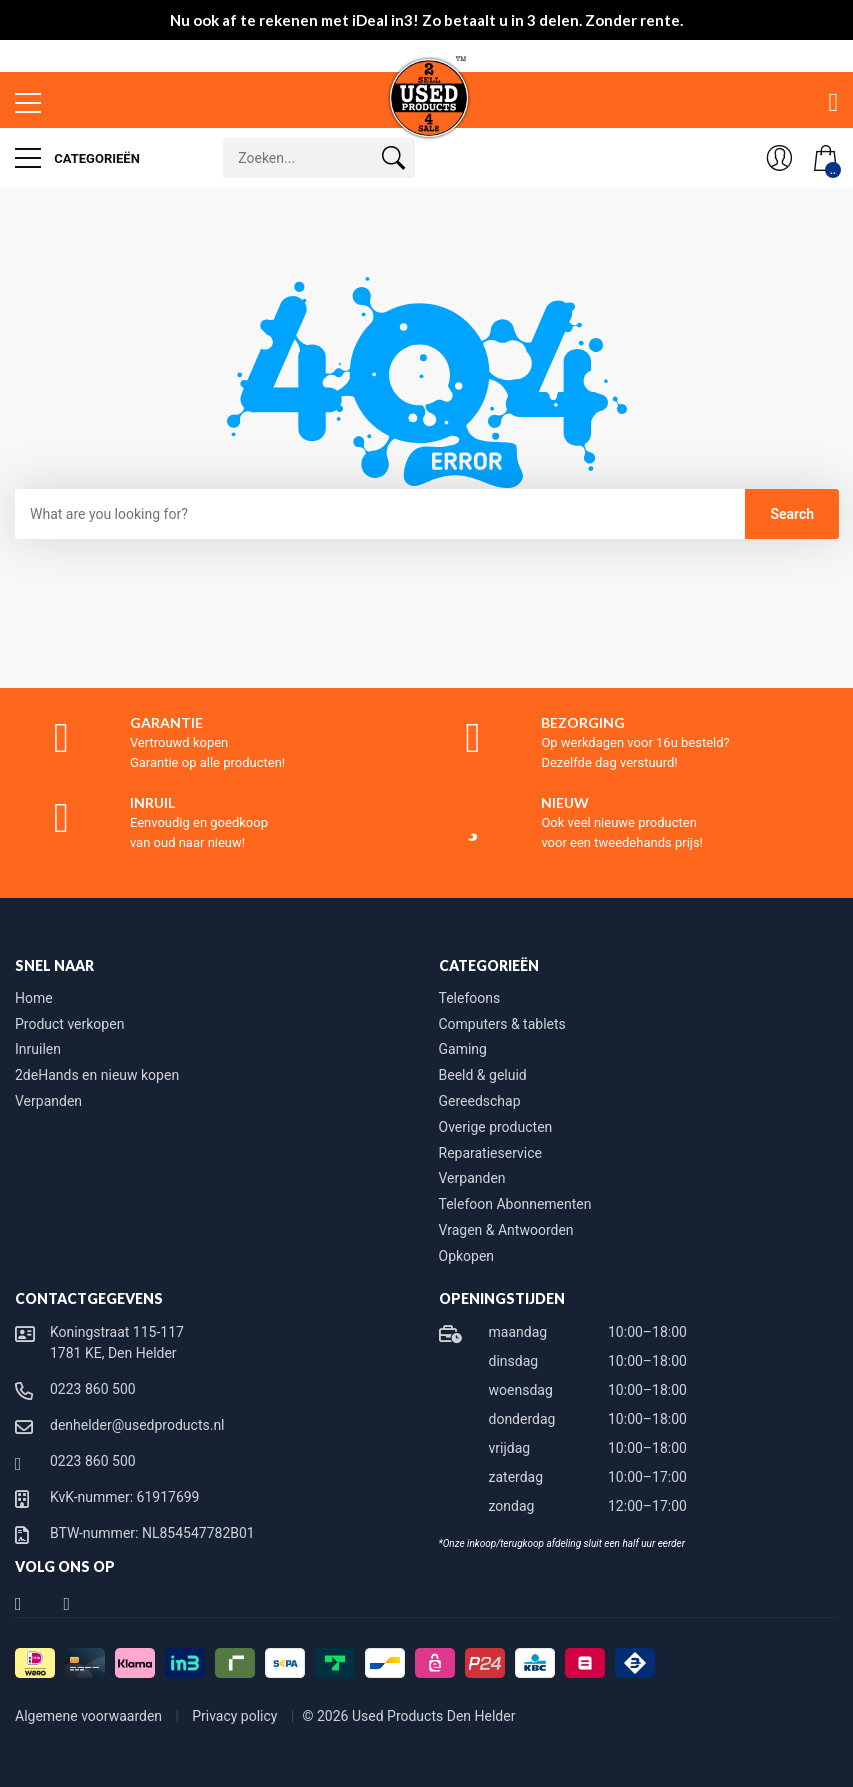 The height and width of the screenshot is (1787, 853). What do you see at coordinates (137, 1425) in the screenshot?
I see `denhelder@usedproducts.nl` at bounding box center [137, 1425].